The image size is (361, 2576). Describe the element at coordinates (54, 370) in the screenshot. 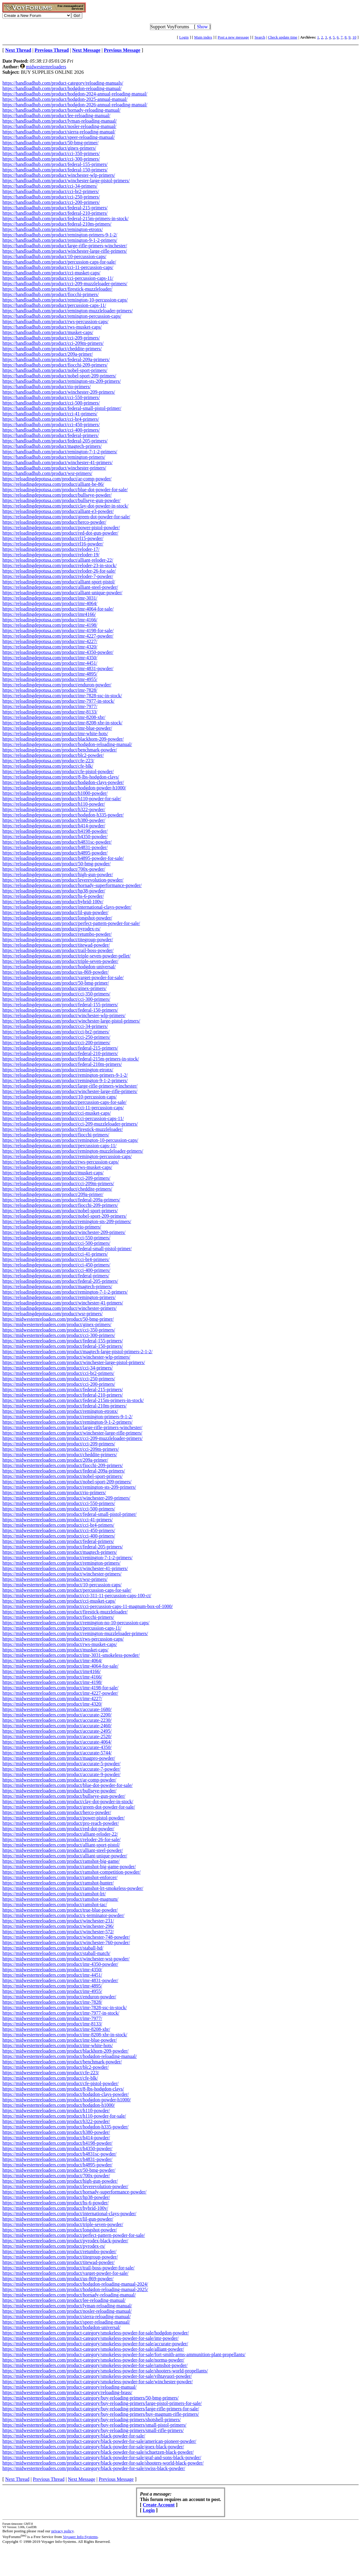

I see `https://handloadhub.com/product/nobel-sport-primers/` at that location.